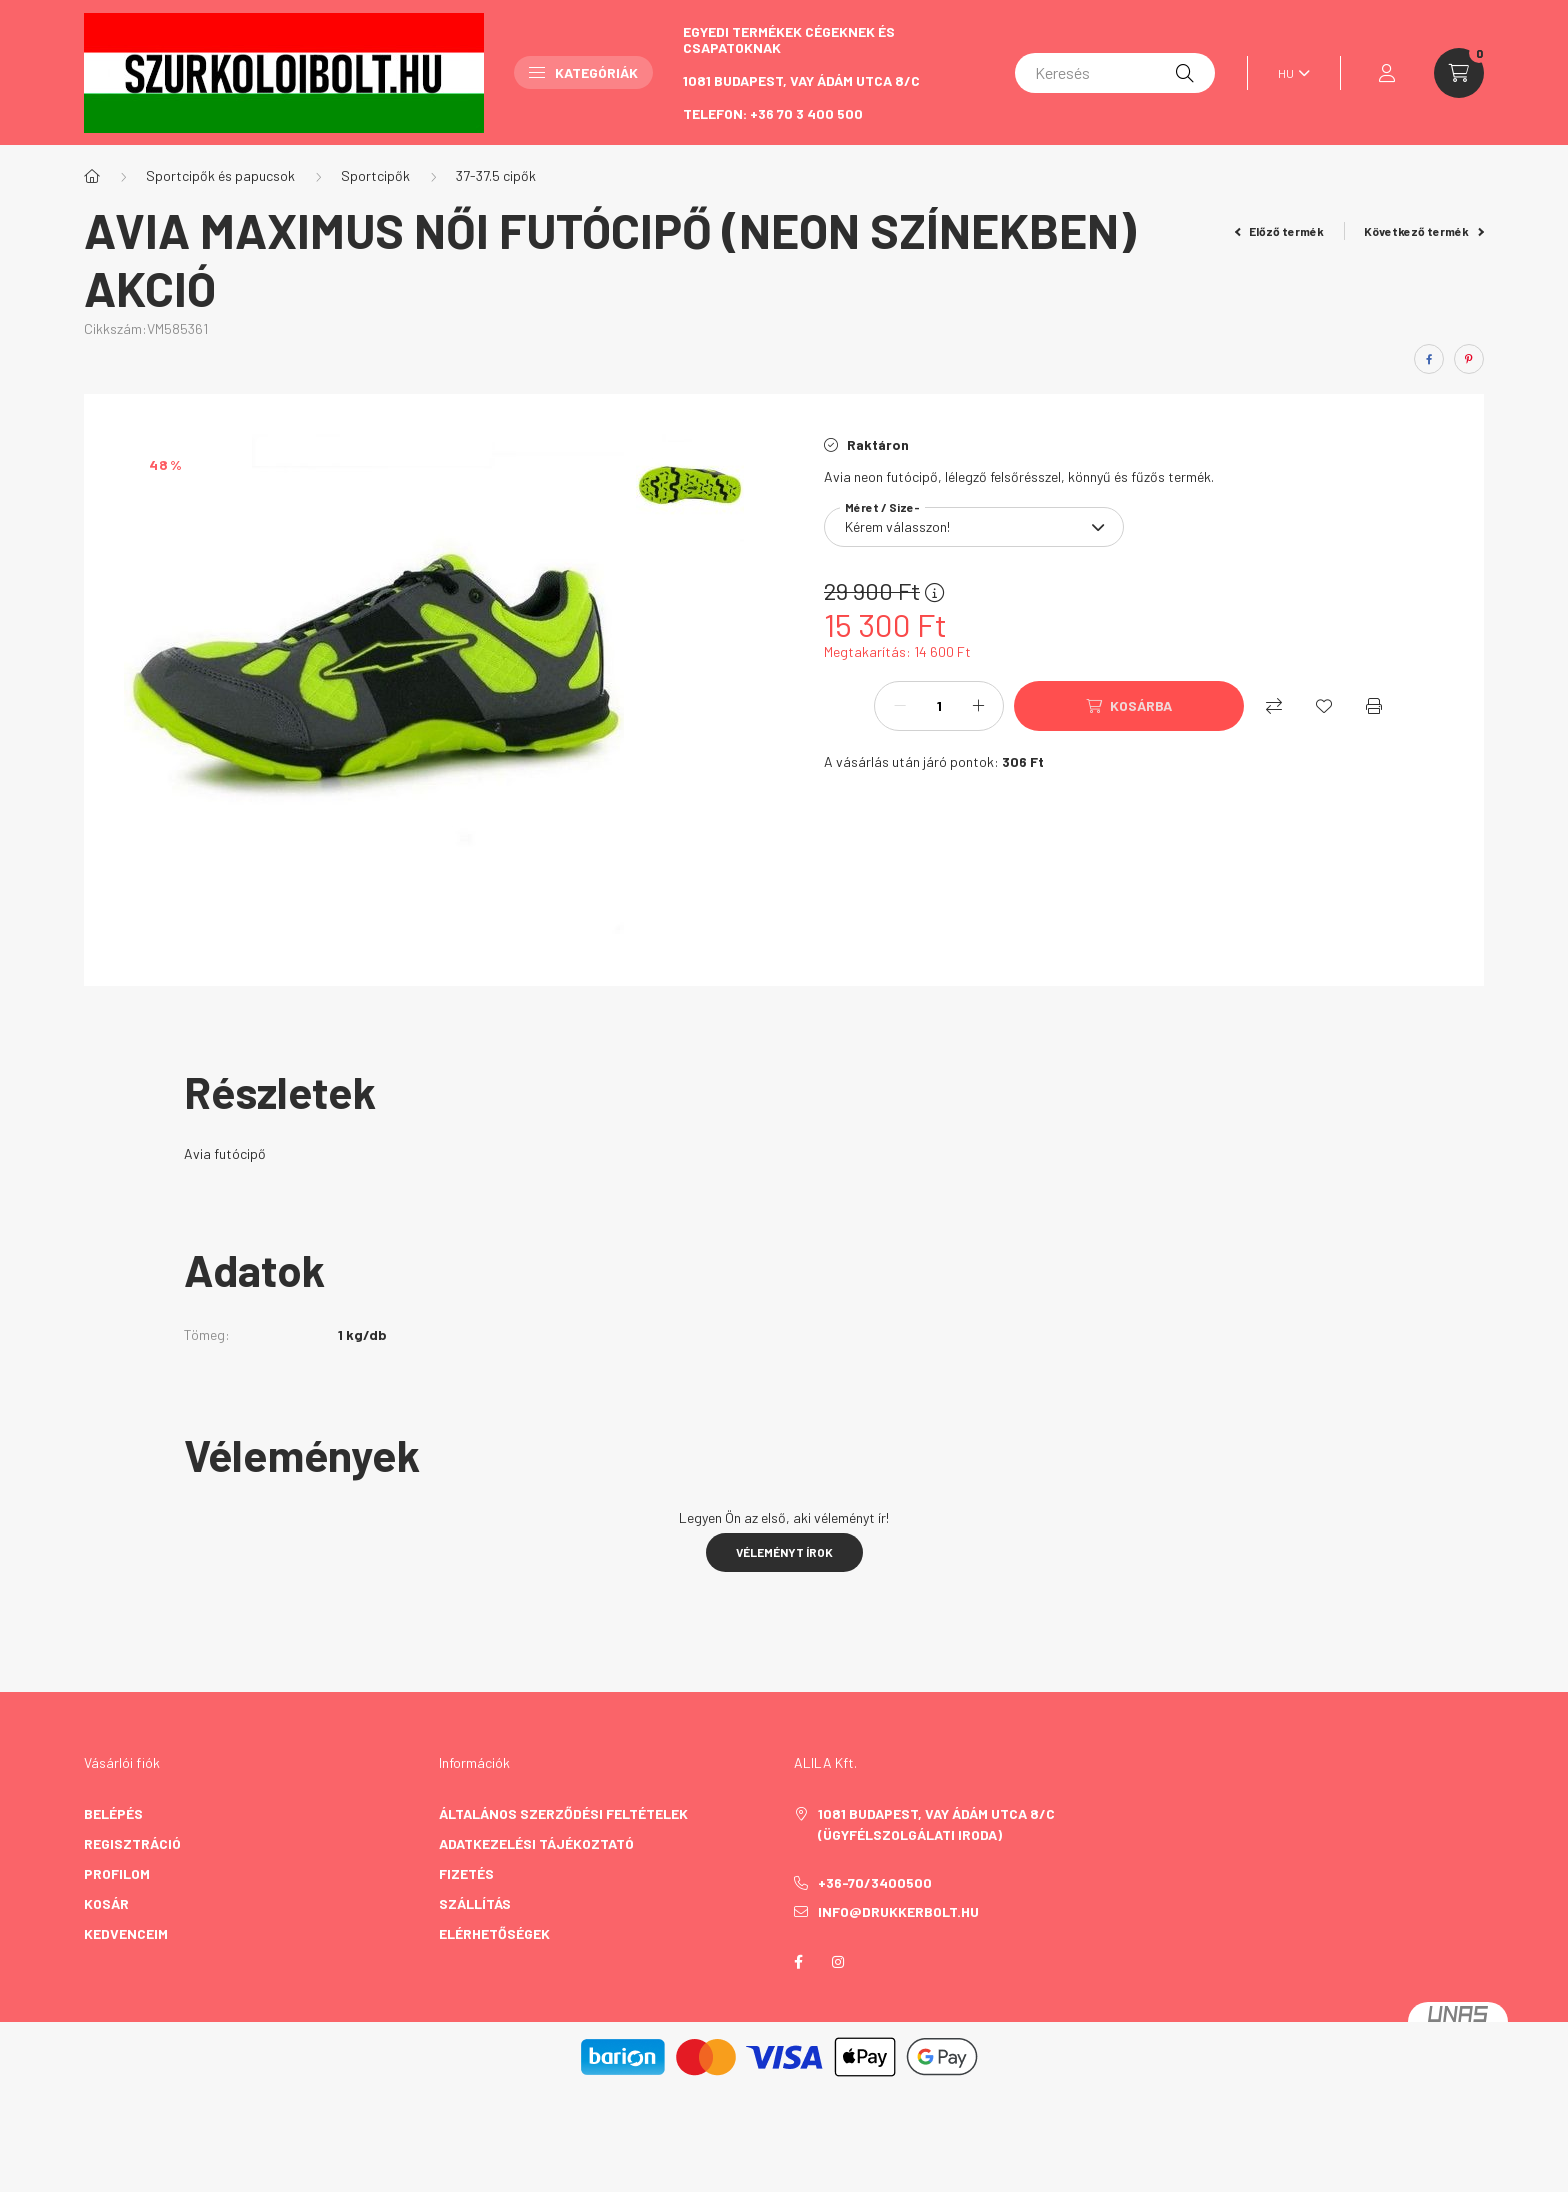 This screenshot has height=2192, width=1568. Describe the element at coordinates (1324, 706) in the screenshot. I see `[Kedvencekhez]` at that location.